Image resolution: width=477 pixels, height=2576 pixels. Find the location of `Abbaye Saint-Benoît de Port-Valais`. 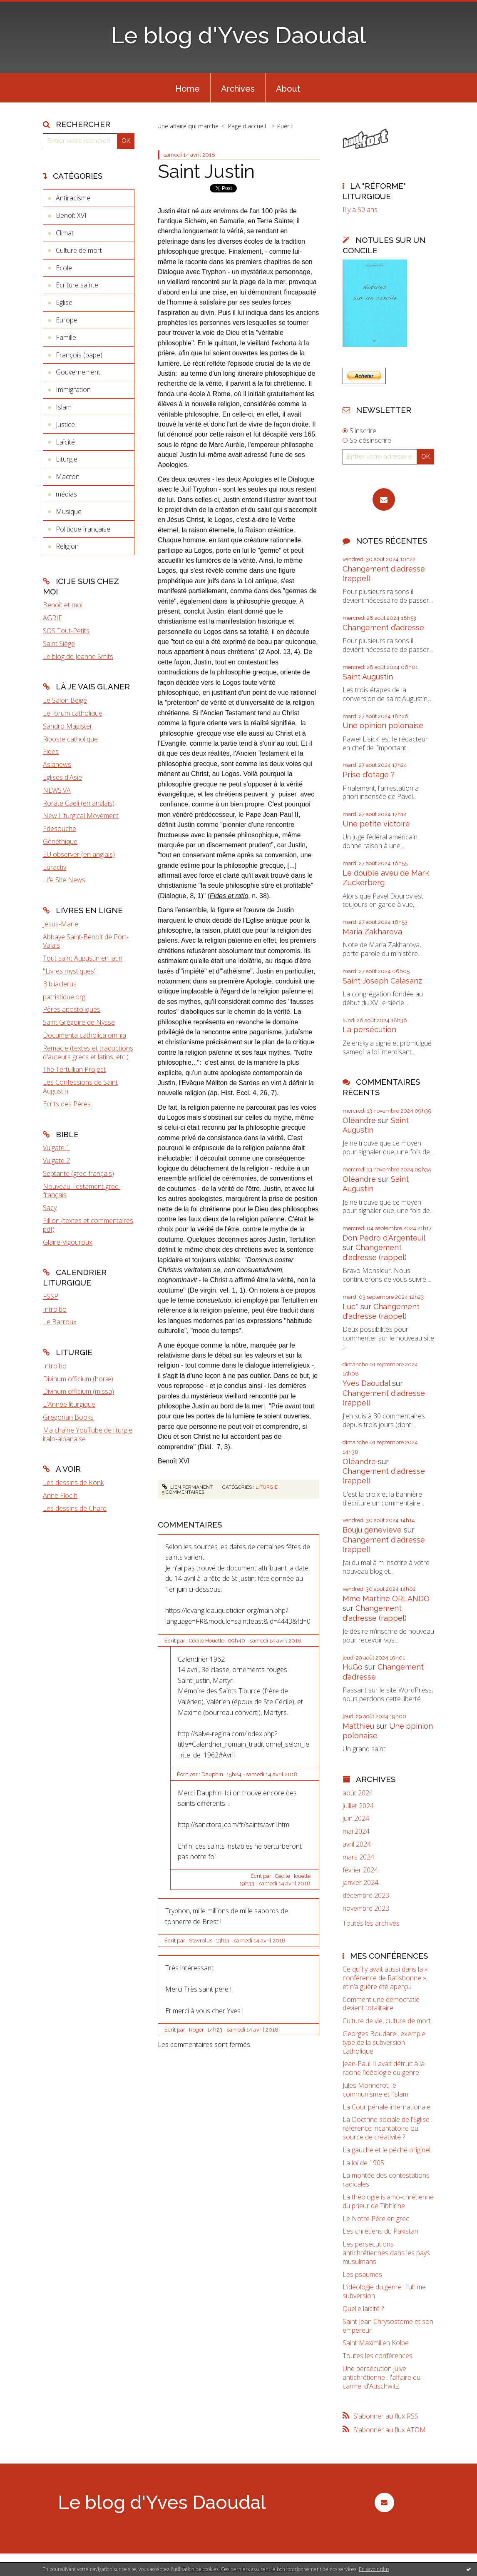

Abbaye Saint-Benoît de Port-Valais is located at coordinates (86, 941).